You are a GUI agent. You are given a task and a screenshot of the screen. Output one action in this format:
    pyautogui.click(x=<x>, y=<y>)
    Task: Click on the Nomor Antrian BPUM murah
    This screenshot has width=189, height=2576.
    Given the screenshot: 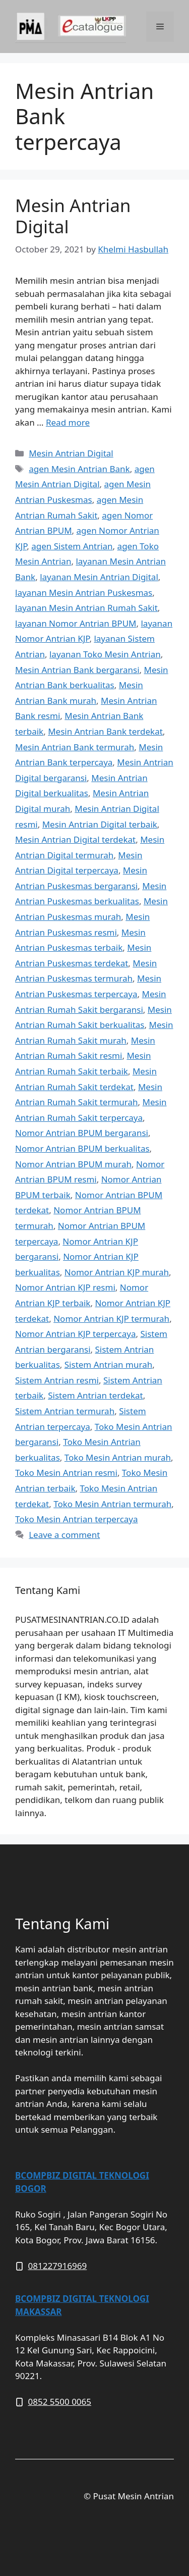 What is the action you would take?
    pyautogui.click(x=73, y=1164)
    